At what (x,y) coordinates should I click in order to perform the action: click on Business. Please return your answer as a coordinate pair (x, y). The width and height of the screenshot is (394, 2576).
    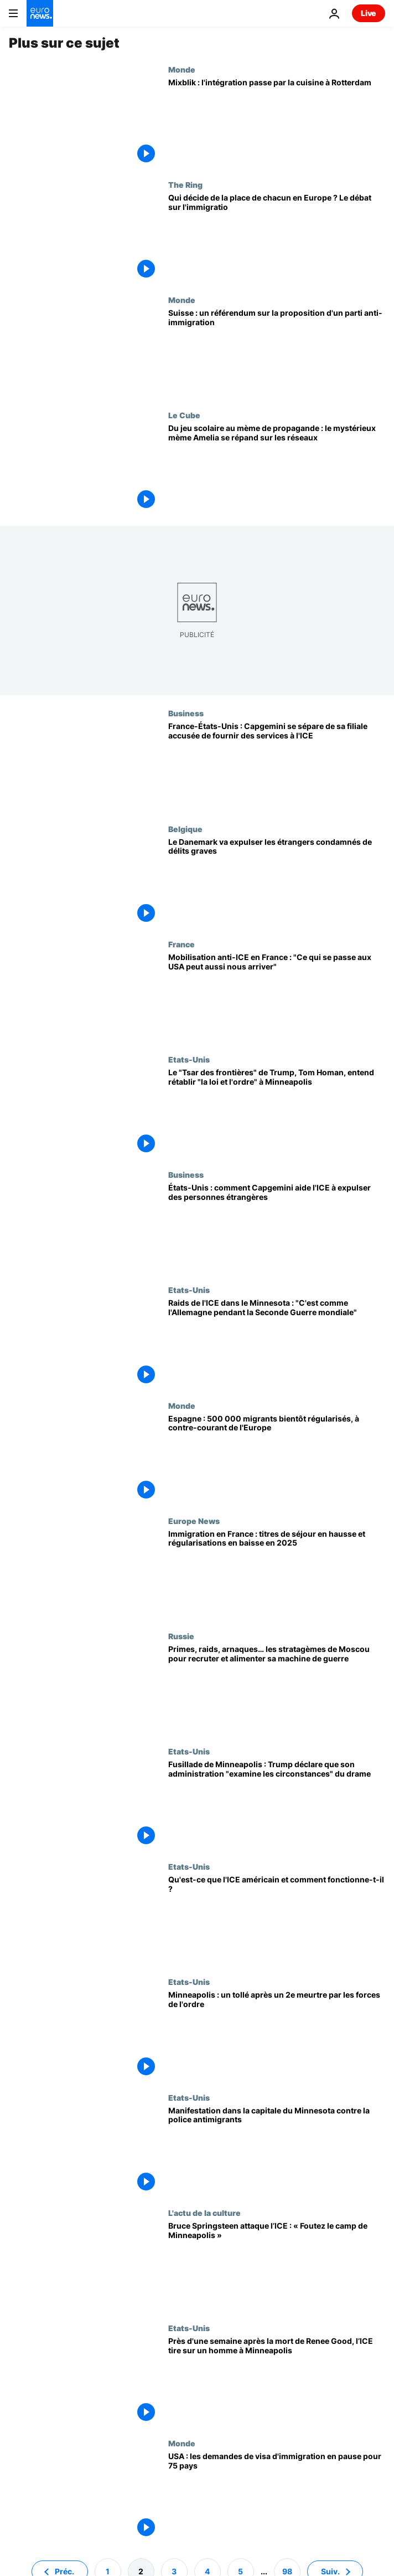
    Looking at the image, I should click on (186, 713).